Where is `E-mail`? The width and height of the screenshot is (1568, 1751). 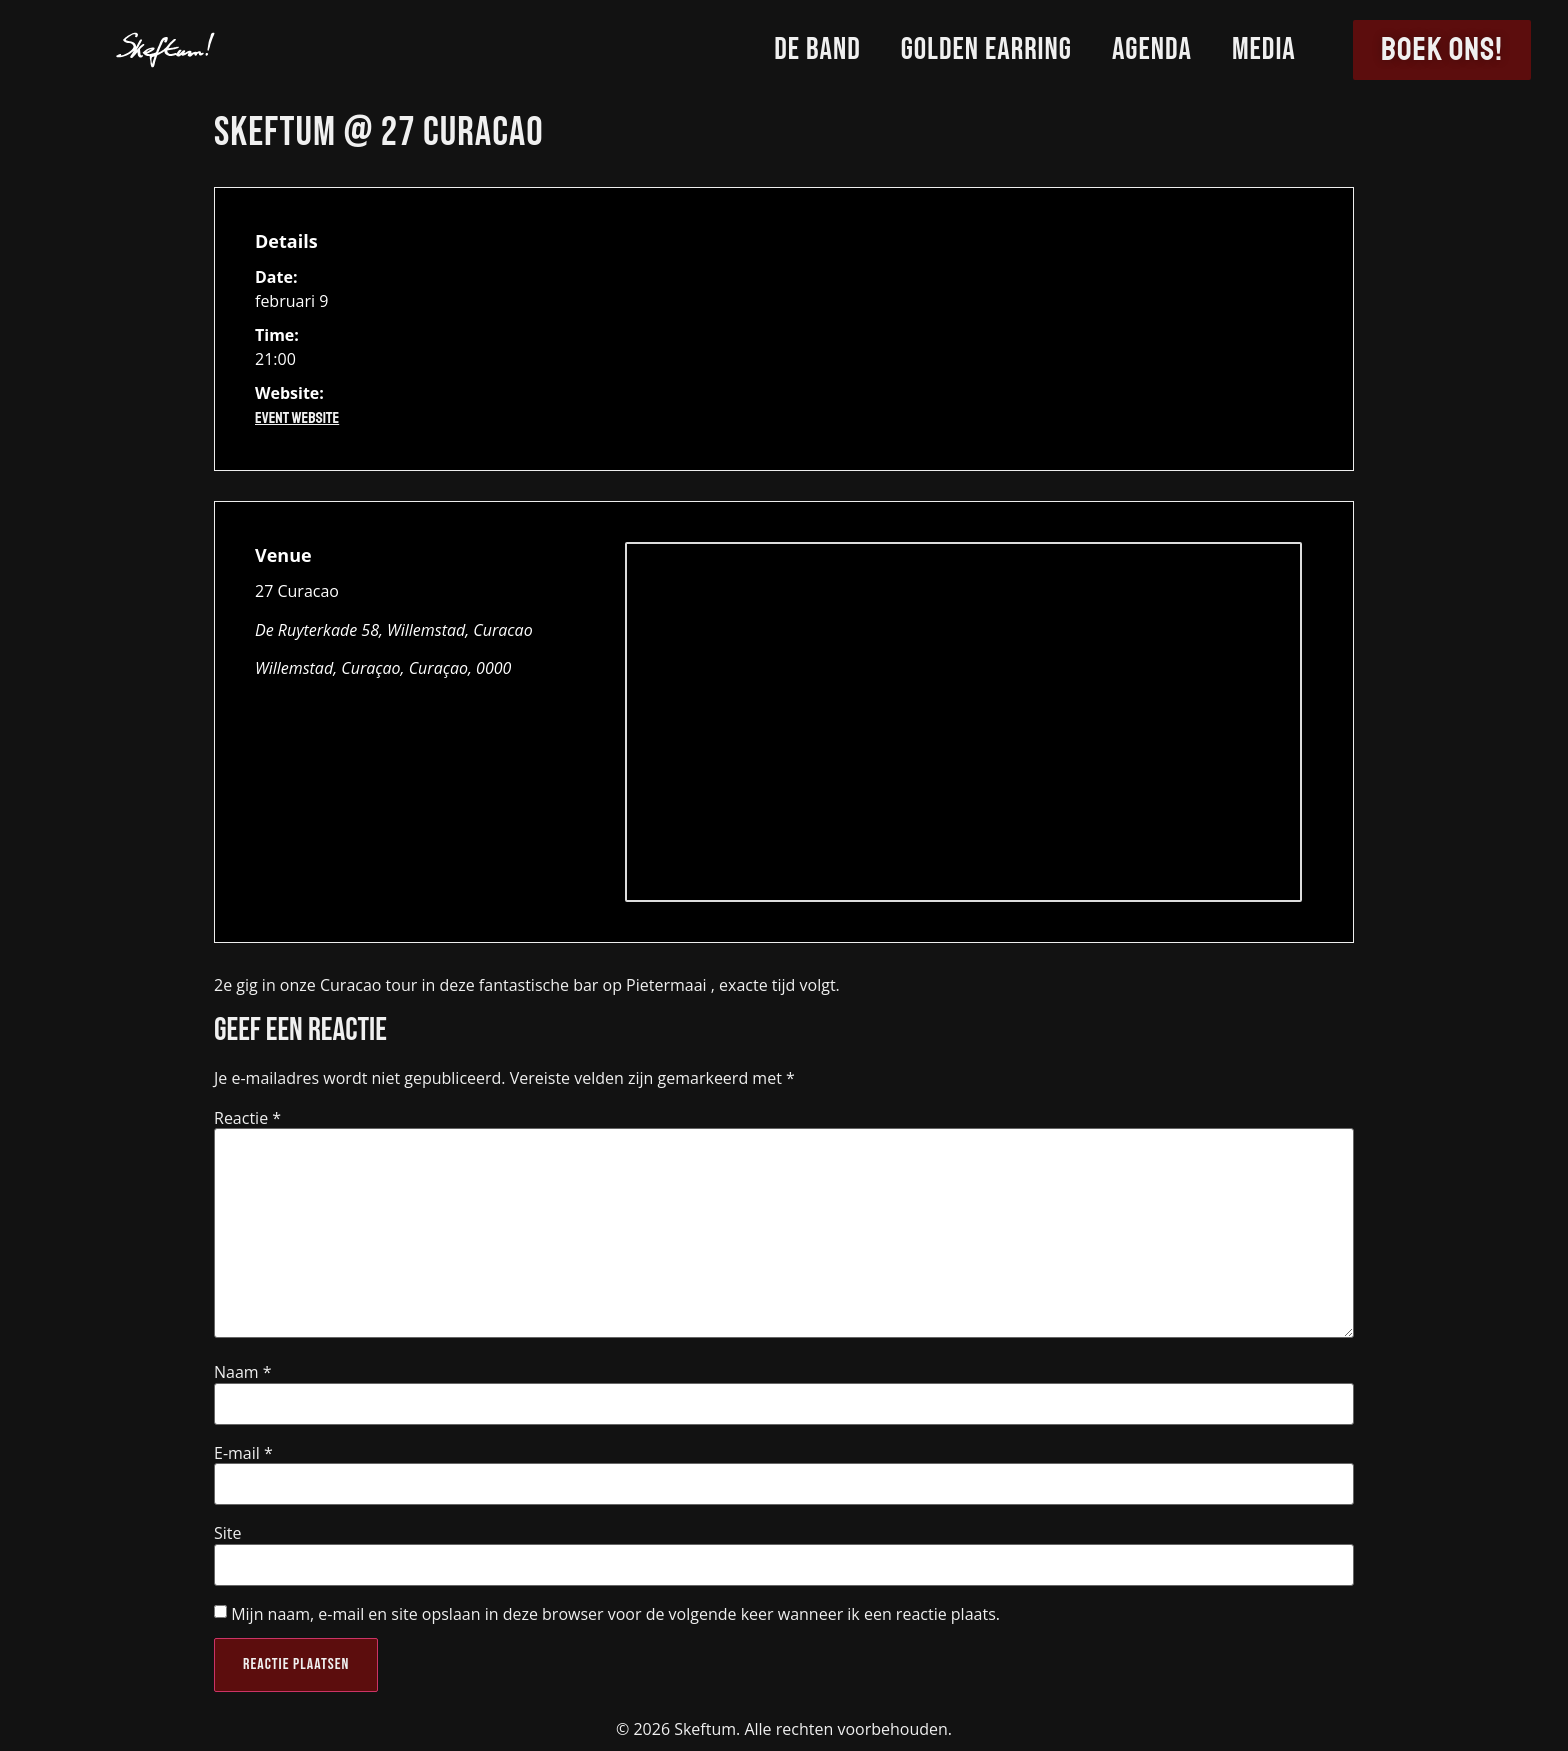 E-mail is located at coordinates (243, 1453).